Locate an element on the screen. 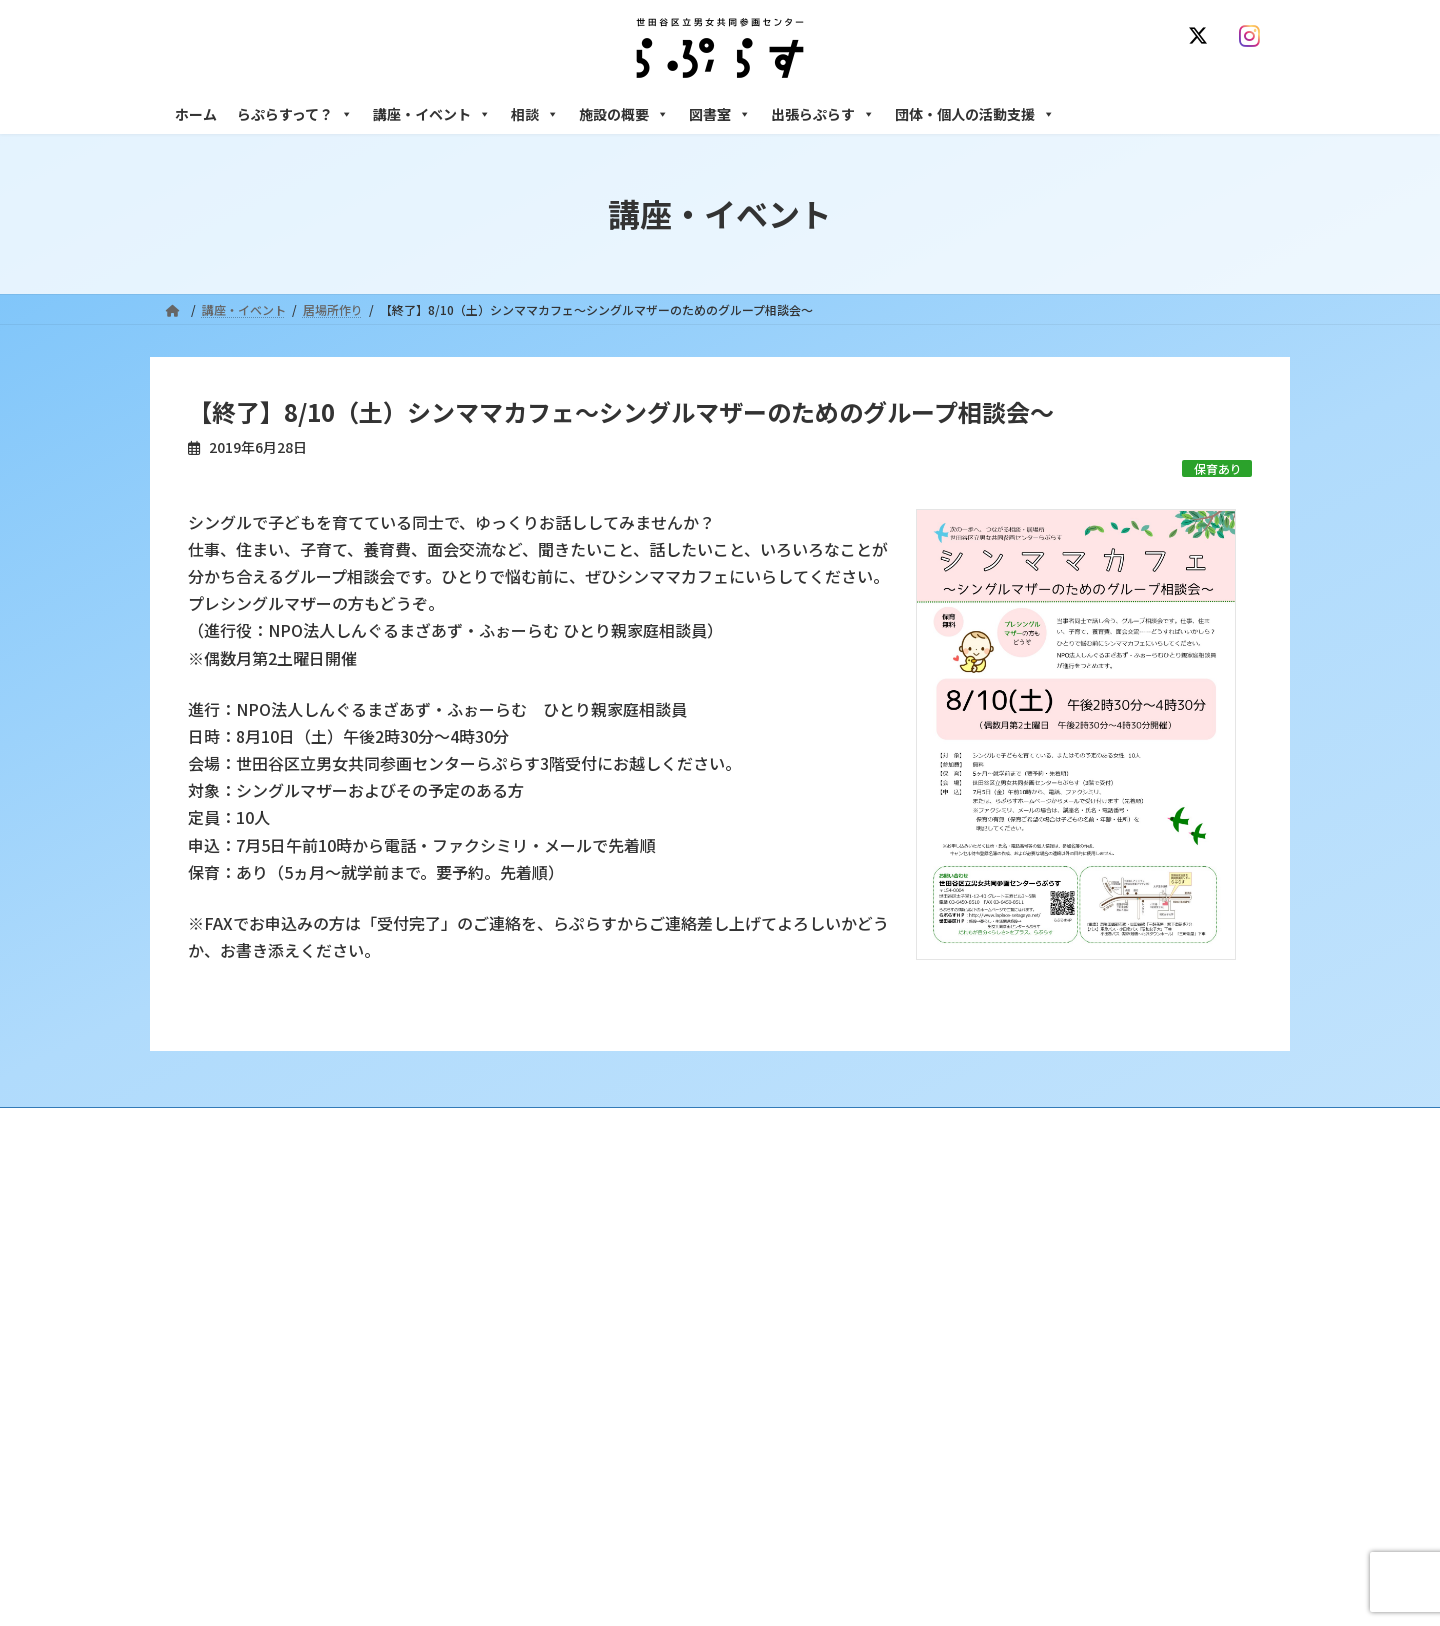 This screenshot has height=1626, width=1440. 講座・イベント is located at coordinates (432, 114).